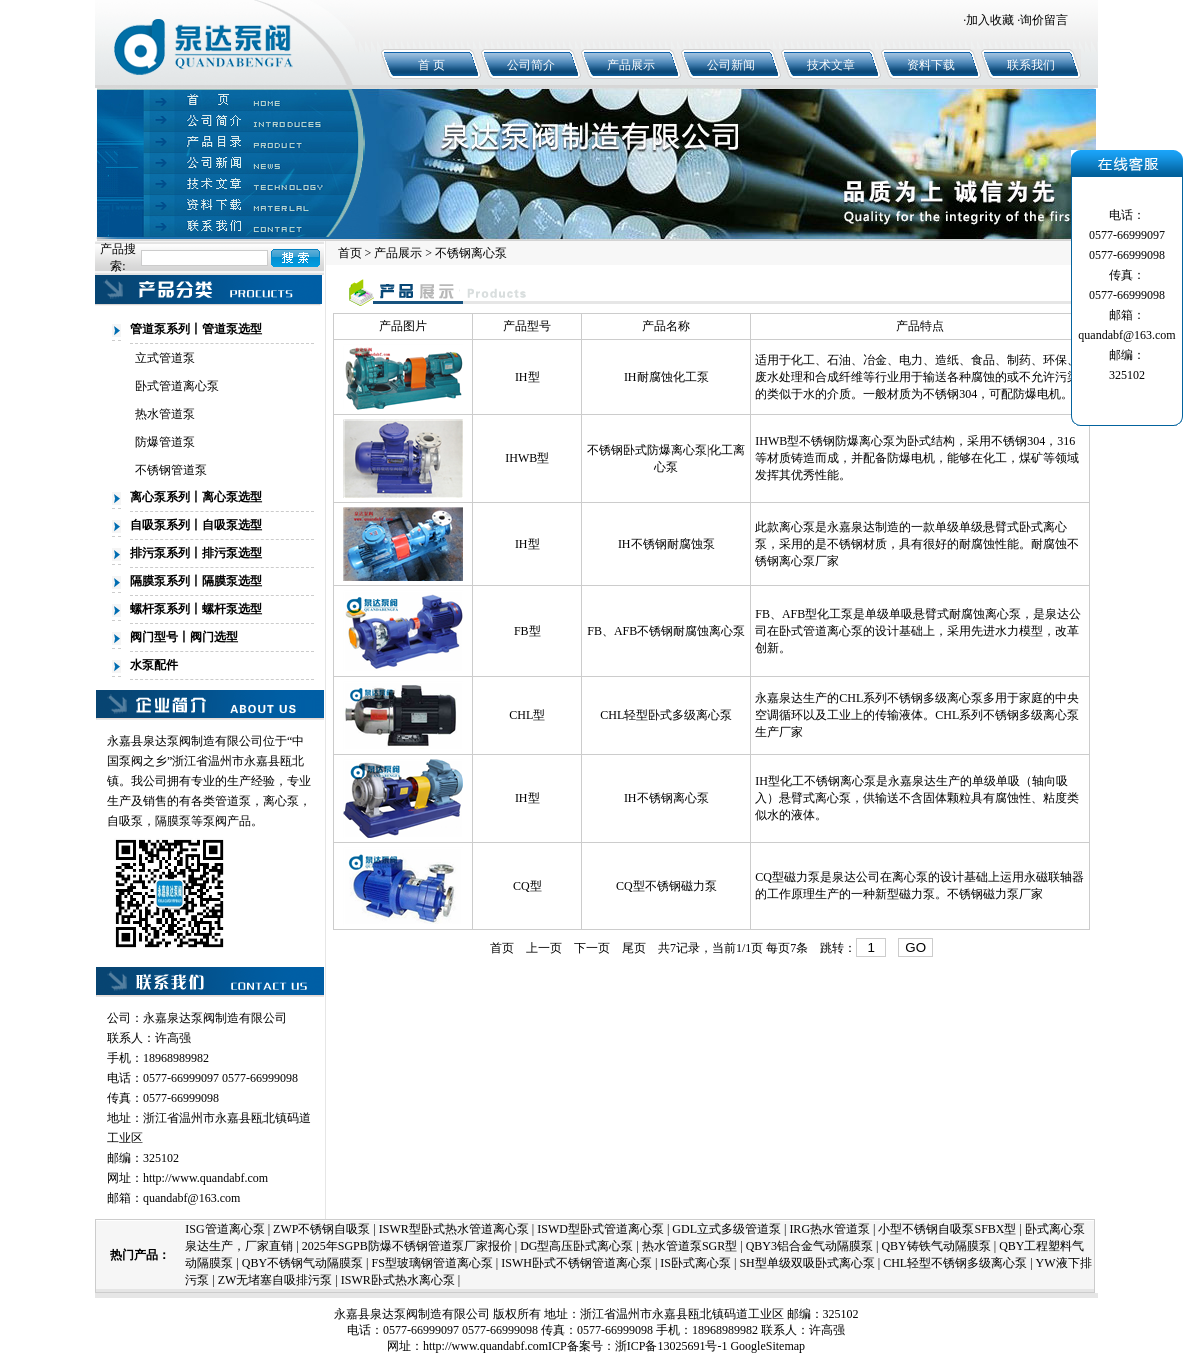  I want to click on 管道泵, so click(233, 801).